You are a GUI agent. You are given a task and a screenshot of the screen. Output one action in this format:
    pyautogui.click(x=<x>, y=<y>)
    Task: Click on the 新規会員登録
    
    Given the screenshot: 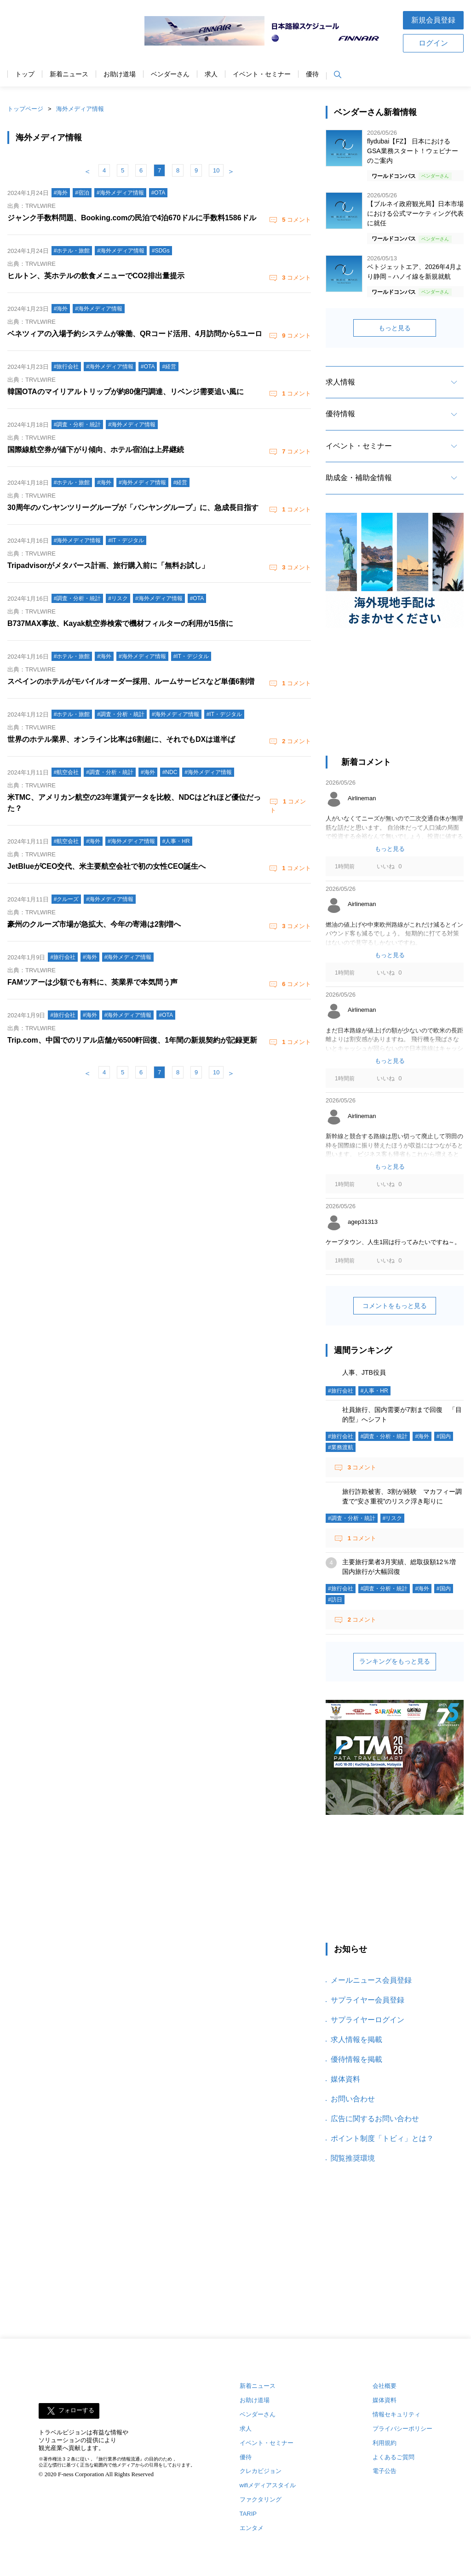 What is the action you would take?
    pyautogui.click(x=433, y=20)
    